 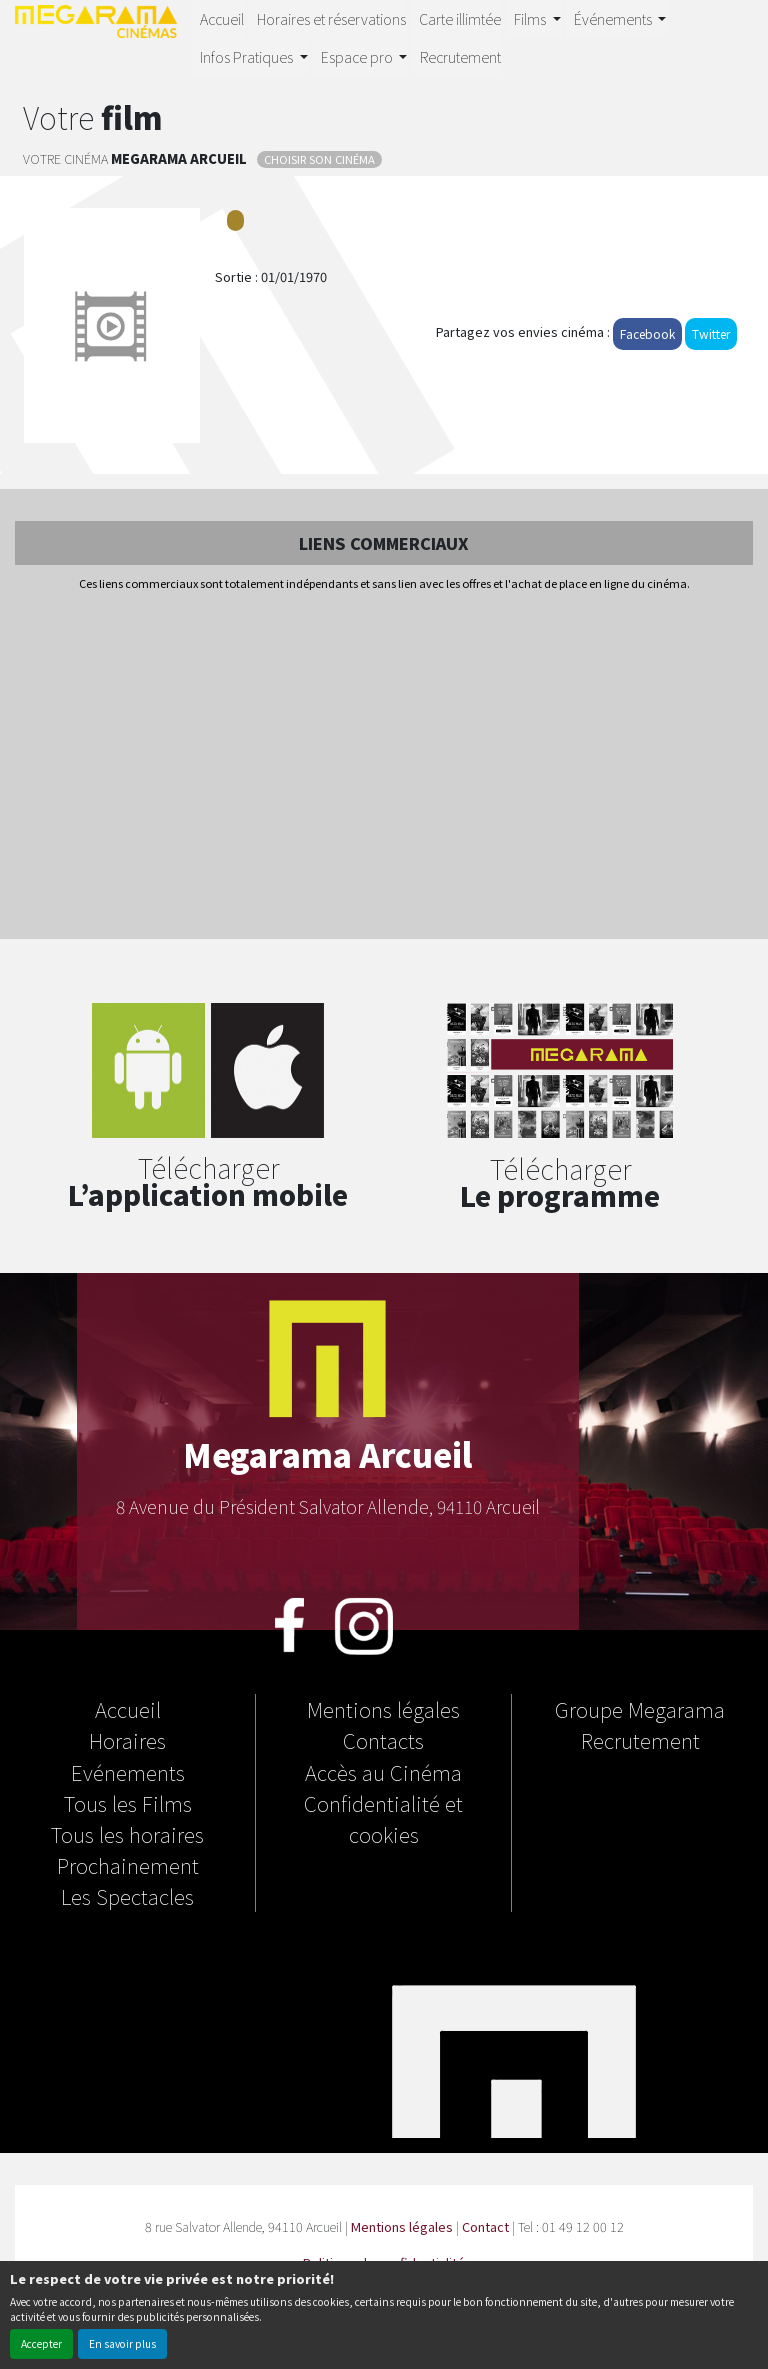 What do you see at coordinates (640, 1709) in the screenshot?
I see `Groupe Megarama` at bounding box center [640, 1709].